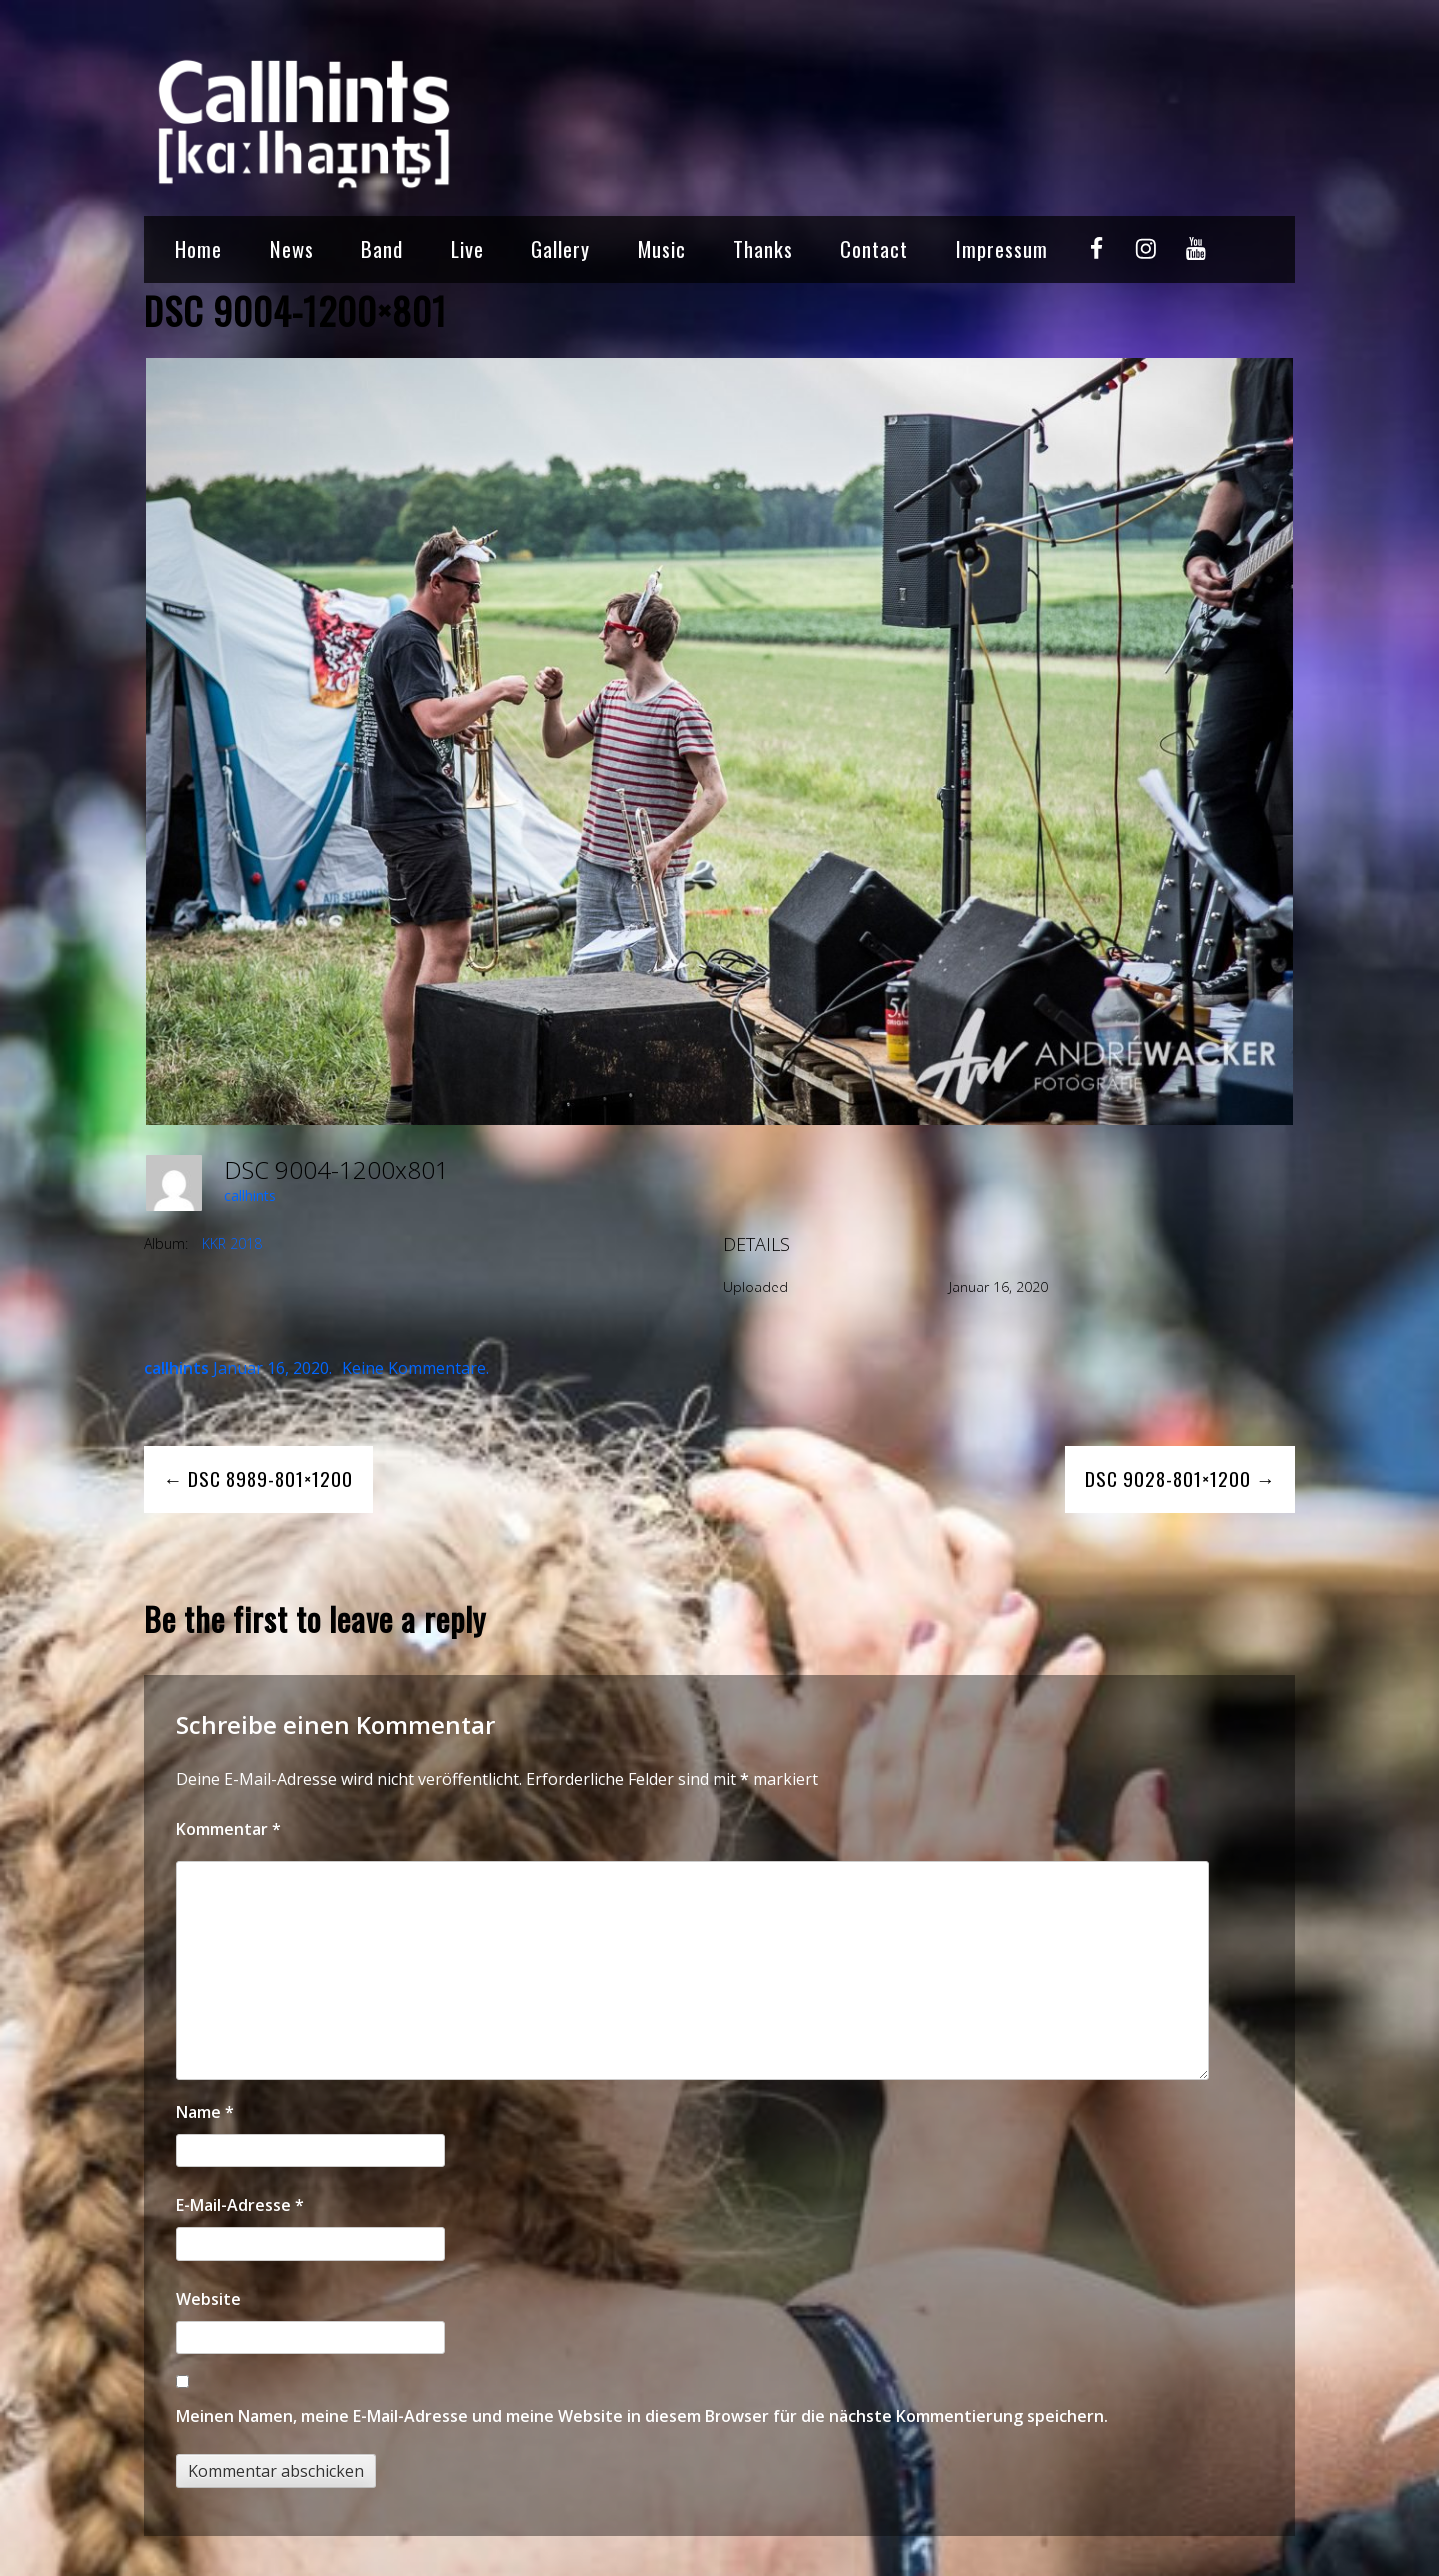 This screenshot has width=1439, height=2576. What do you see at coordinates (414, 1368) in the screenshot?
I see `Keine Kommentare` at bounding box center [414, 1368].